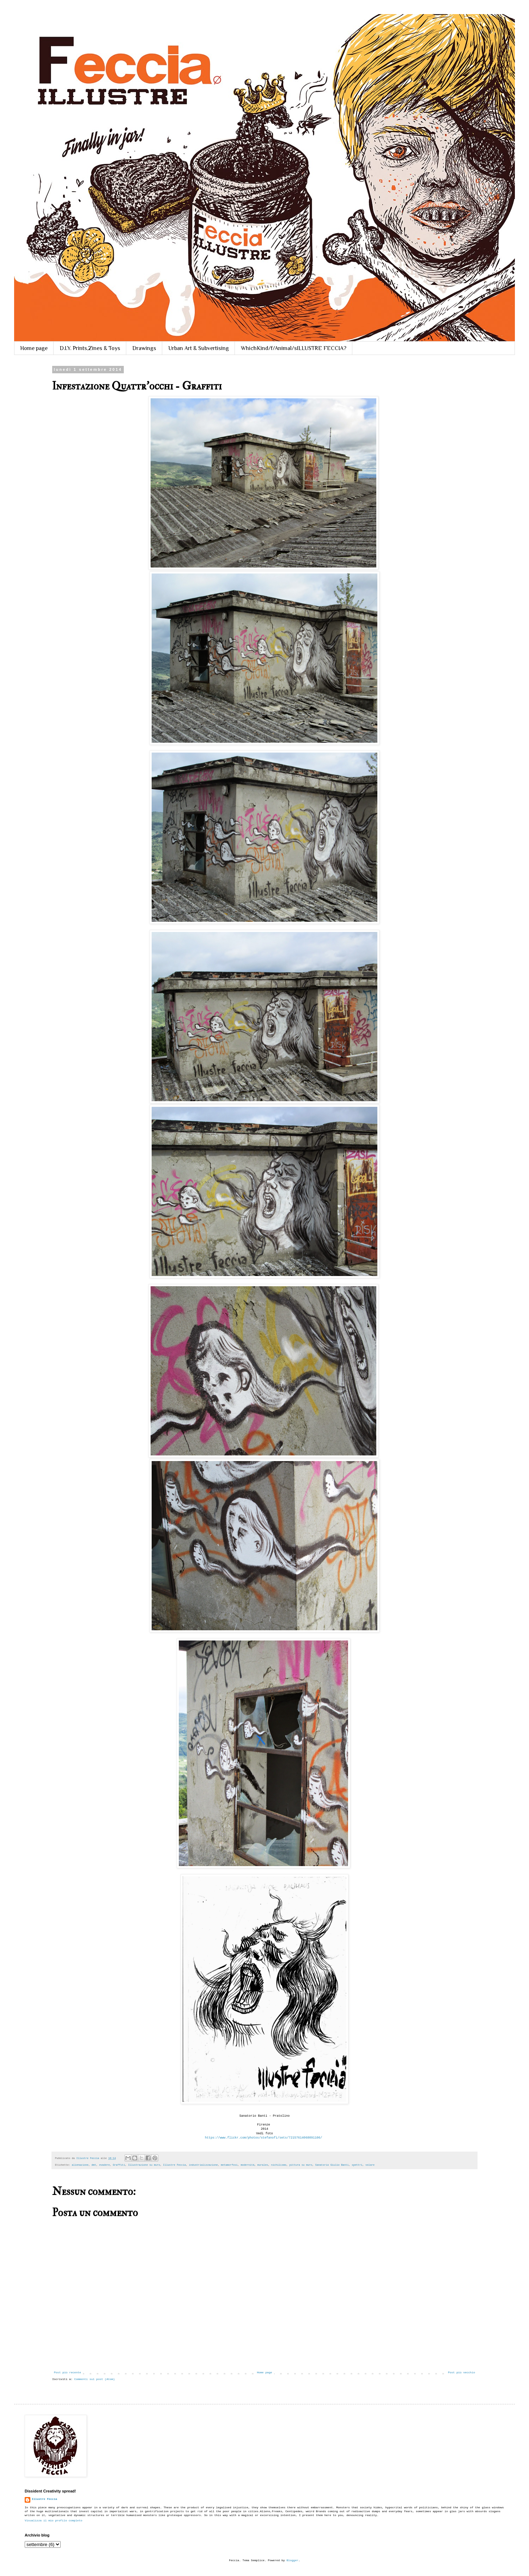 Image resolution: width=529 pixels, height=2576 pixels. I want to click on modernità, so click(247, 2165).